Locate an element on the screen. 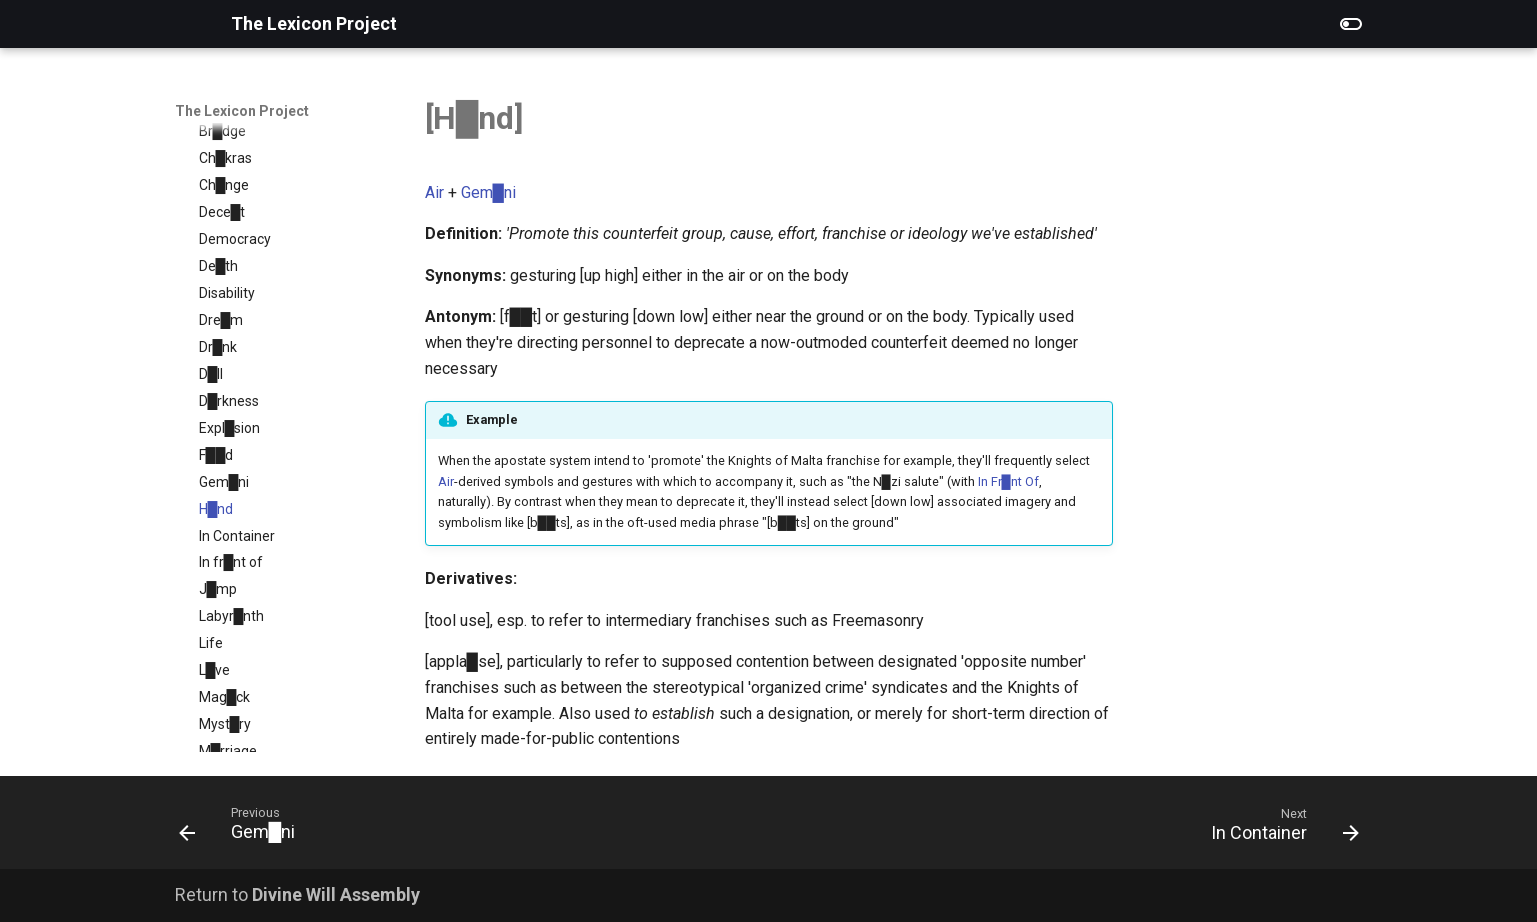 The image size is (1537, 922). The Lexicon Project is located at coordinates (242, 111).